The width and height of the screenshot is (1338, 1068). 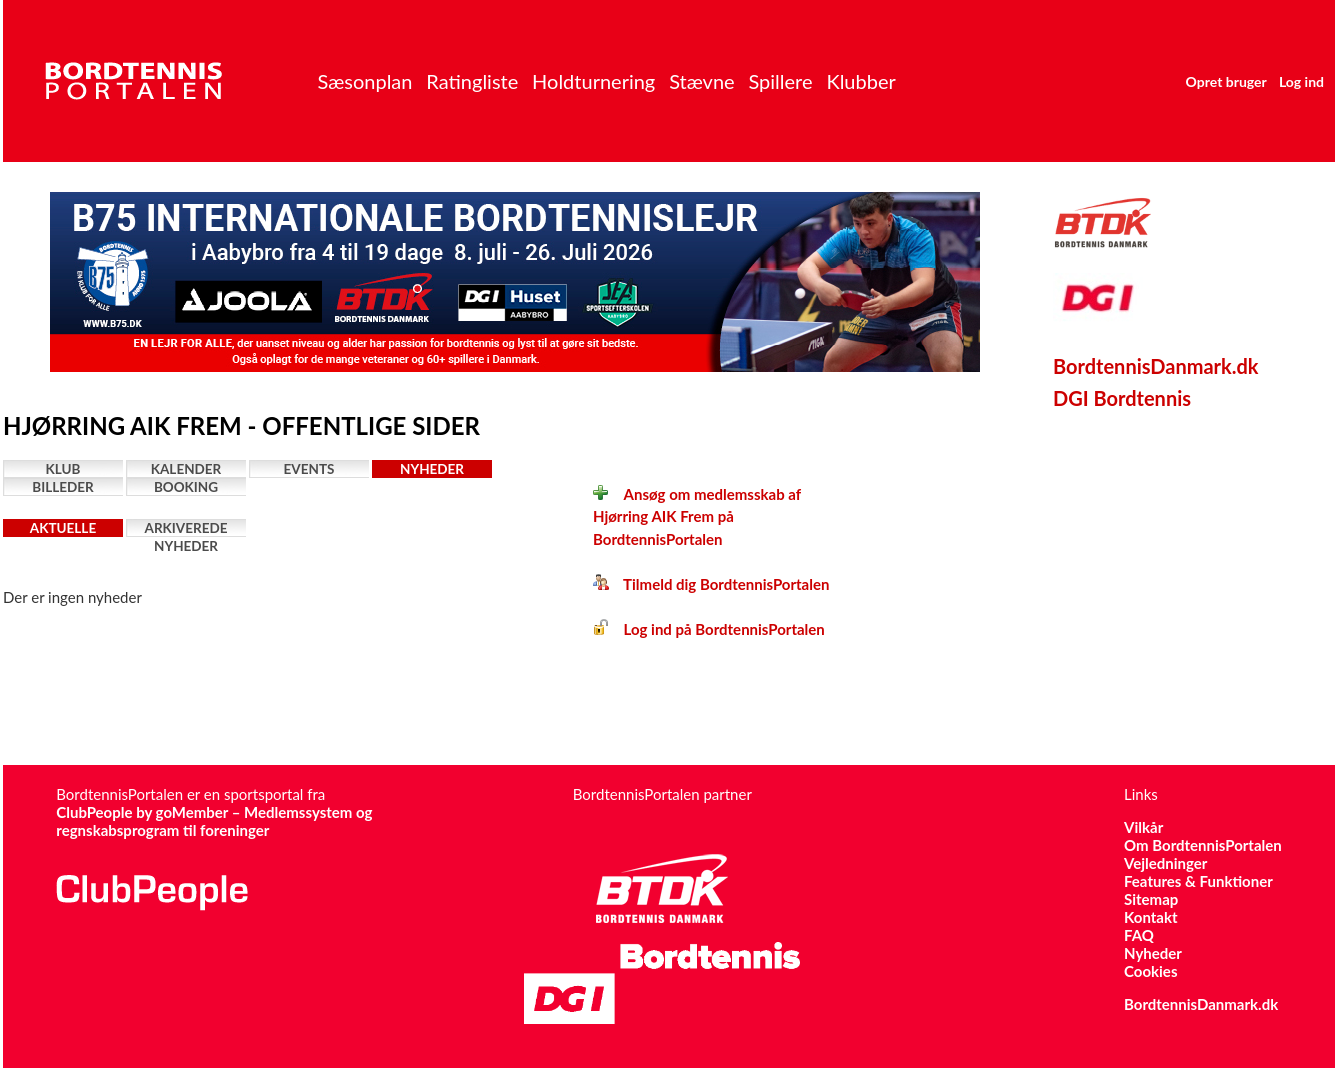 What do you see at coordinates (1165, 863) in the screenshot?
I see `Vejledninger` at bounding box center [1165, 863].